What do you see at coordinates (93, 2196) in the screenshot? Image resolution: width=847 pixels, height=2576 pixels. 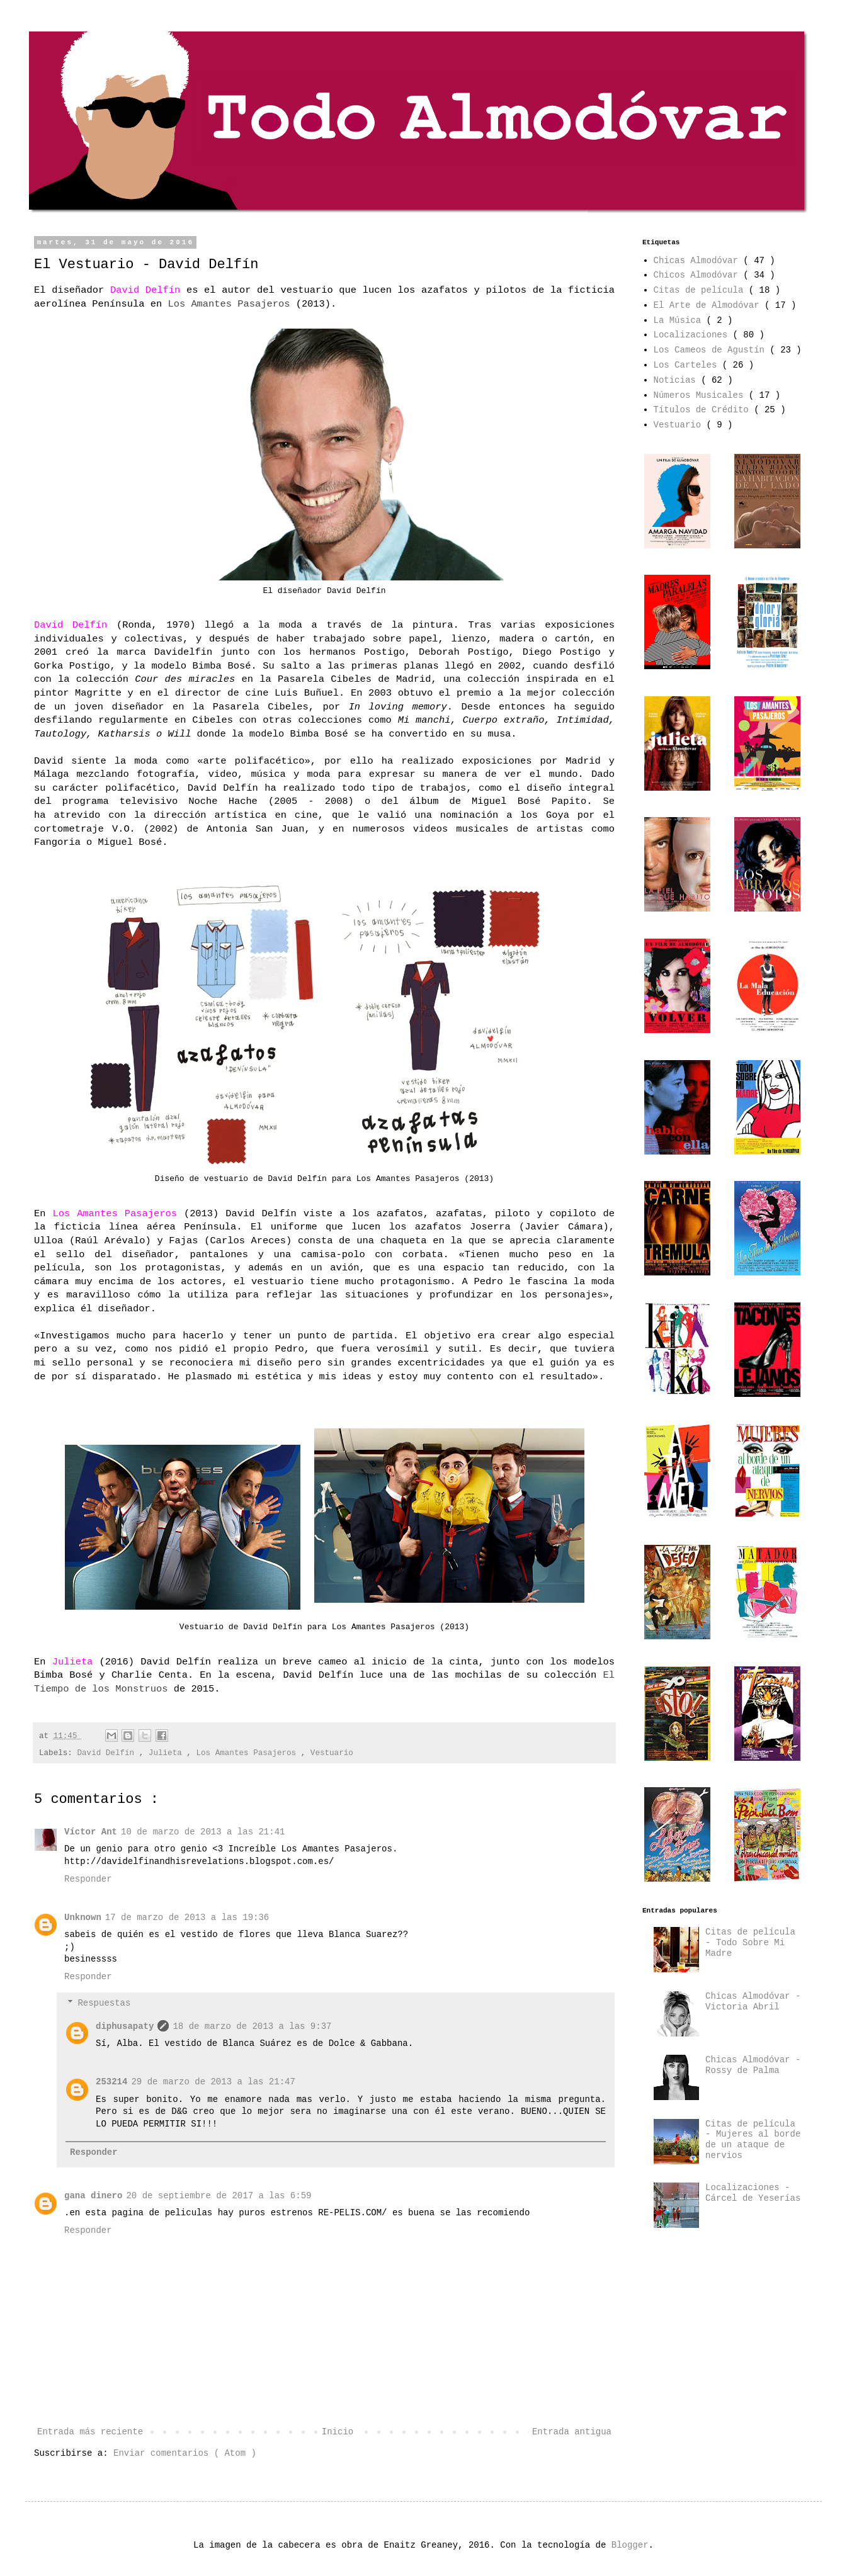 I see `gana dinero` at bounding box center [93, 2196].